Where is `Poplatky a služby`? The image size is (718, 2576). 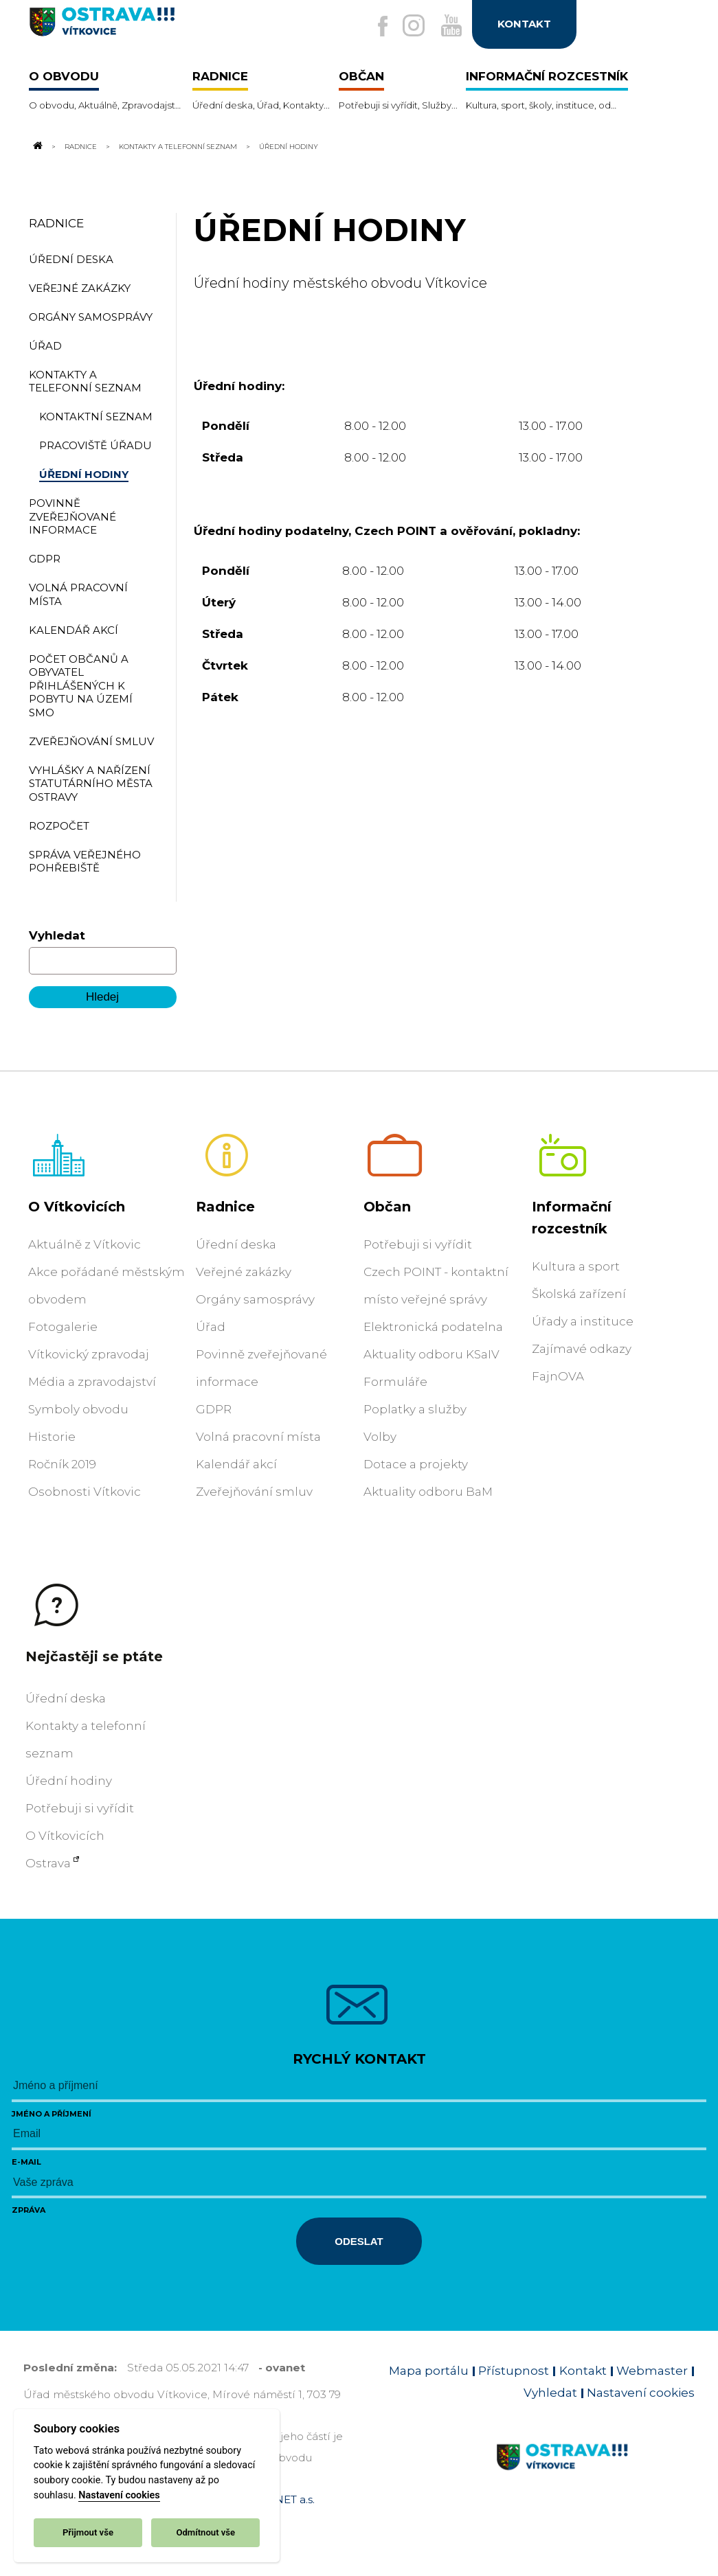 Poplatky a služby is located at coordinates (415, 1409).